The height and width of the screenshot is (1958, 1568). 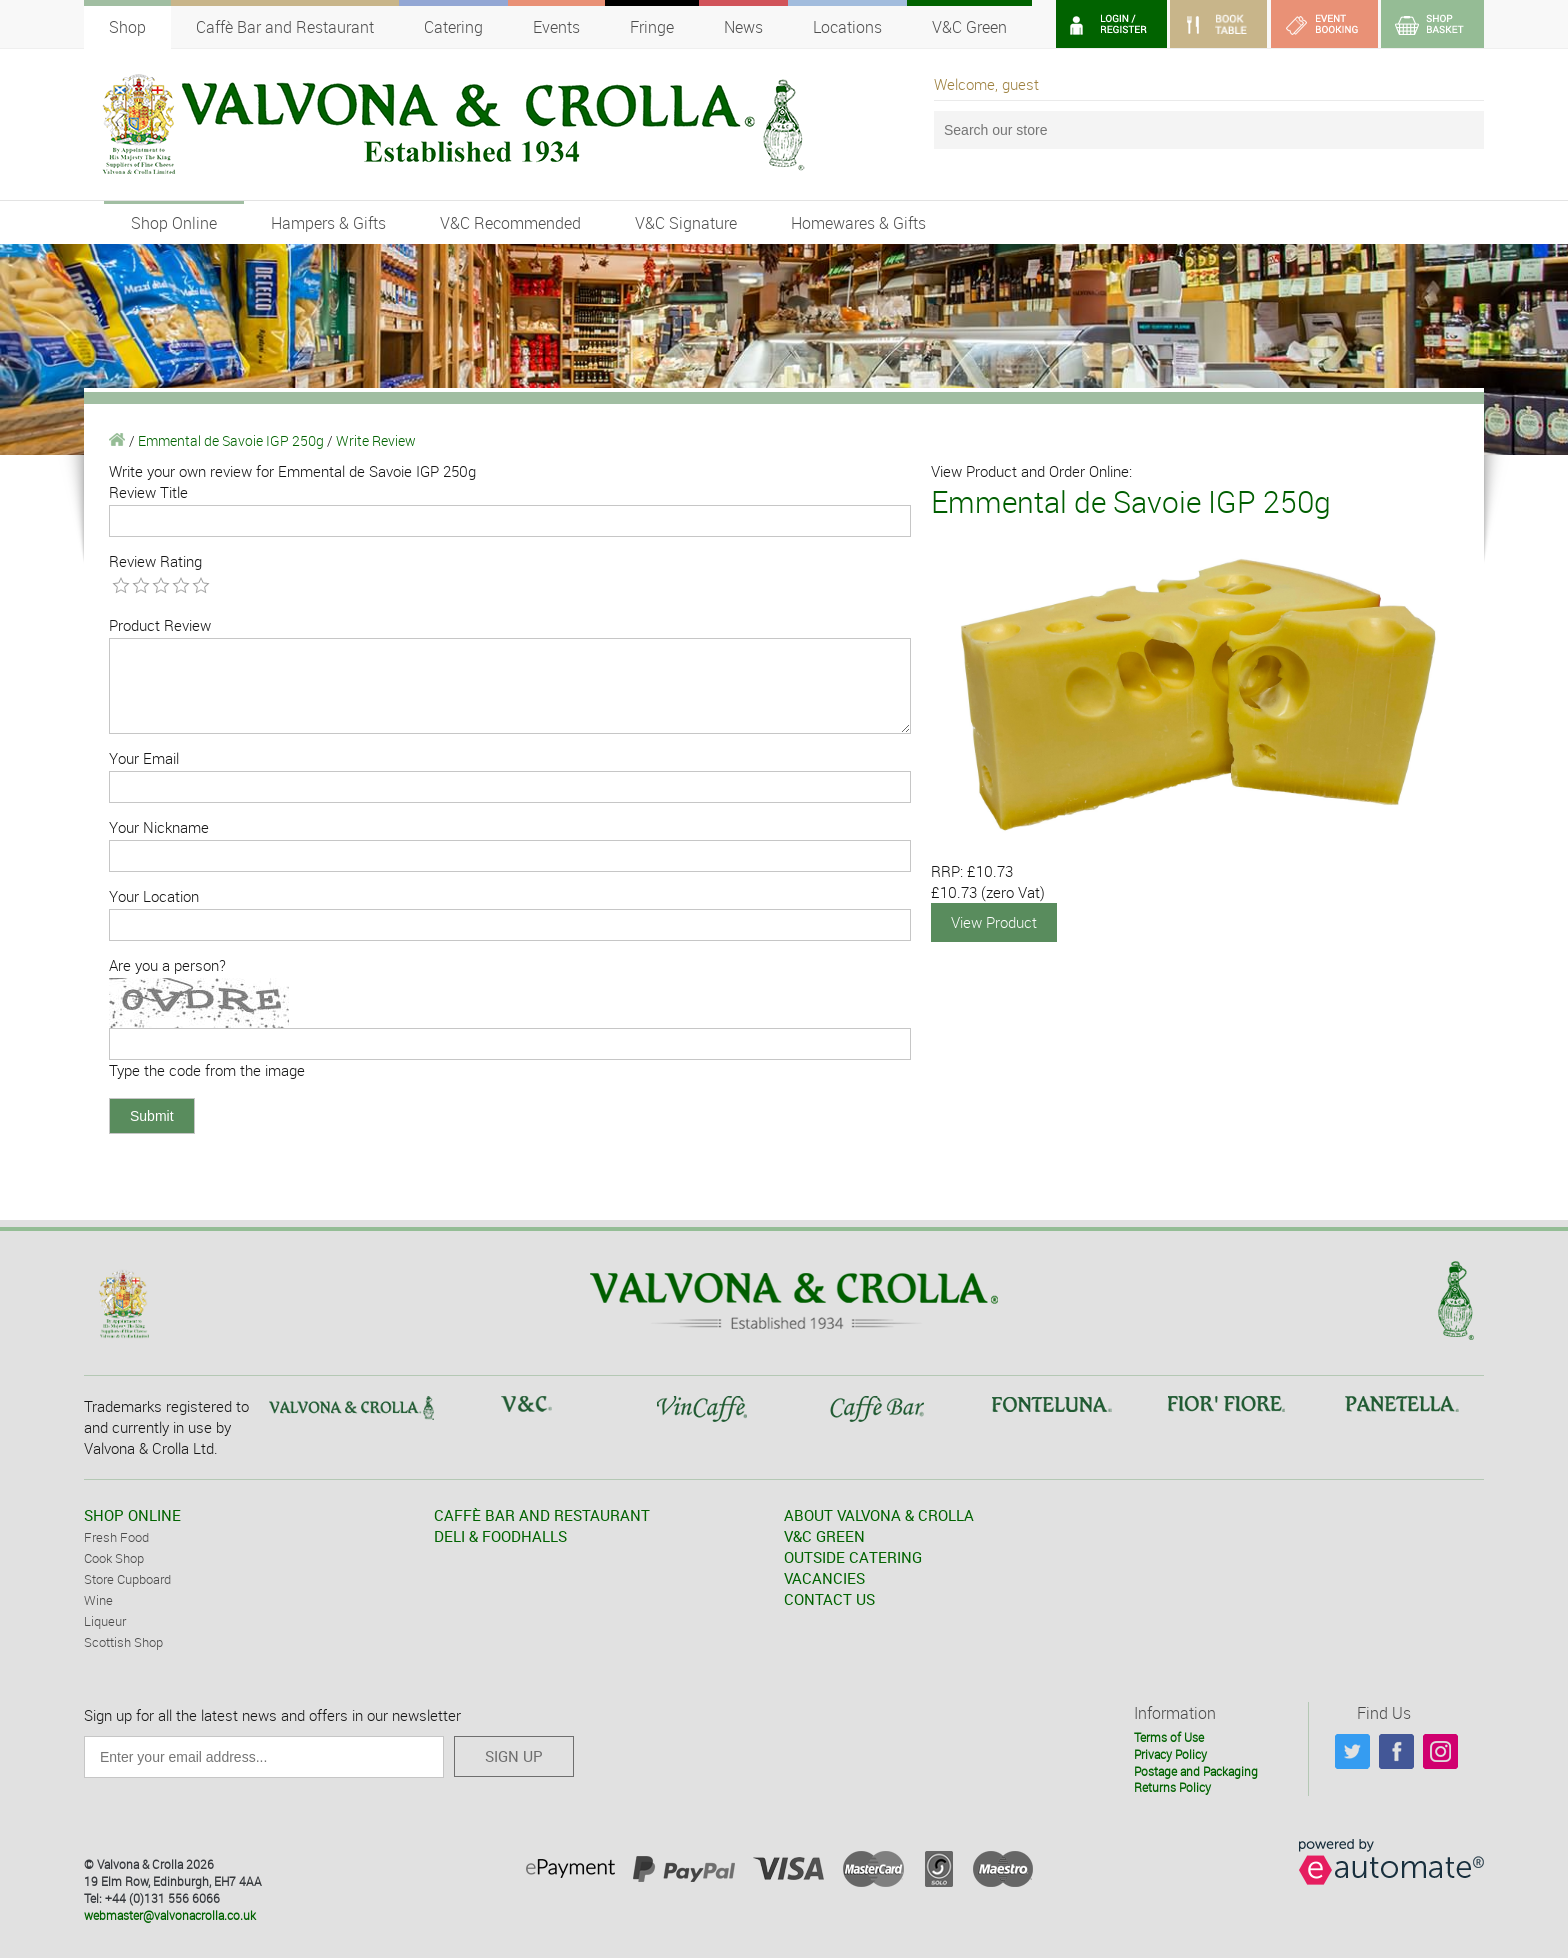 What do you see at coordinates (148, 492) in the screenshot?
I see `Review Title` at bounding box center [148, 492].